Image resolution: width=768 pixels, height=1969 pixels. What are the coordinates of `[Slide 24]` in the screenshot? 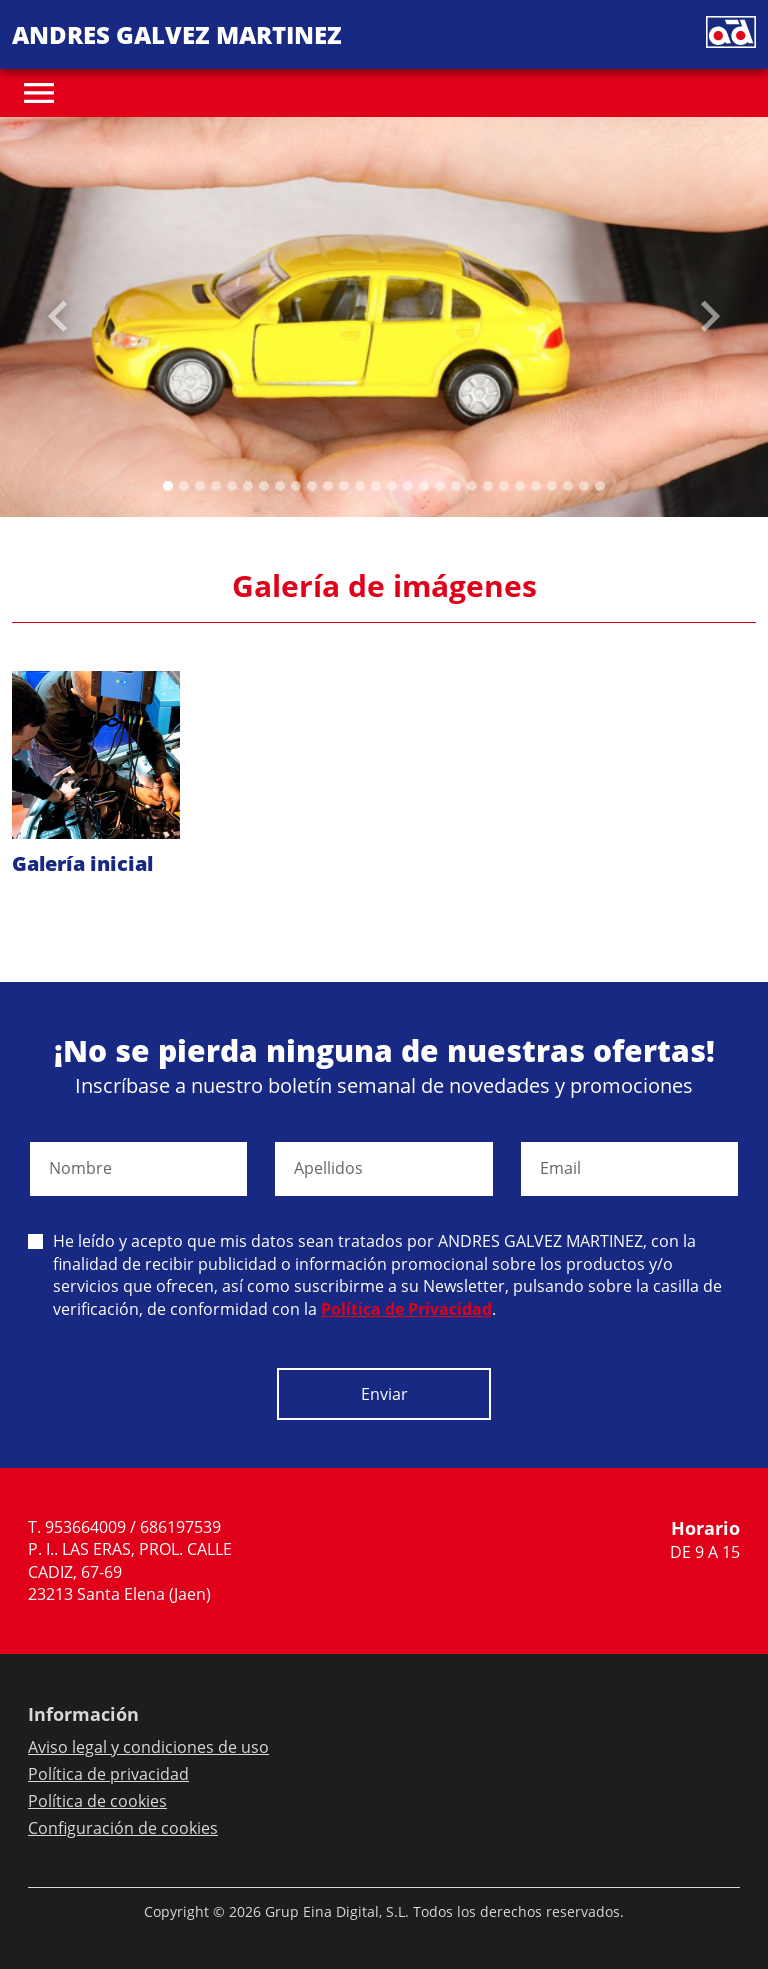 It's located at (552, 486).